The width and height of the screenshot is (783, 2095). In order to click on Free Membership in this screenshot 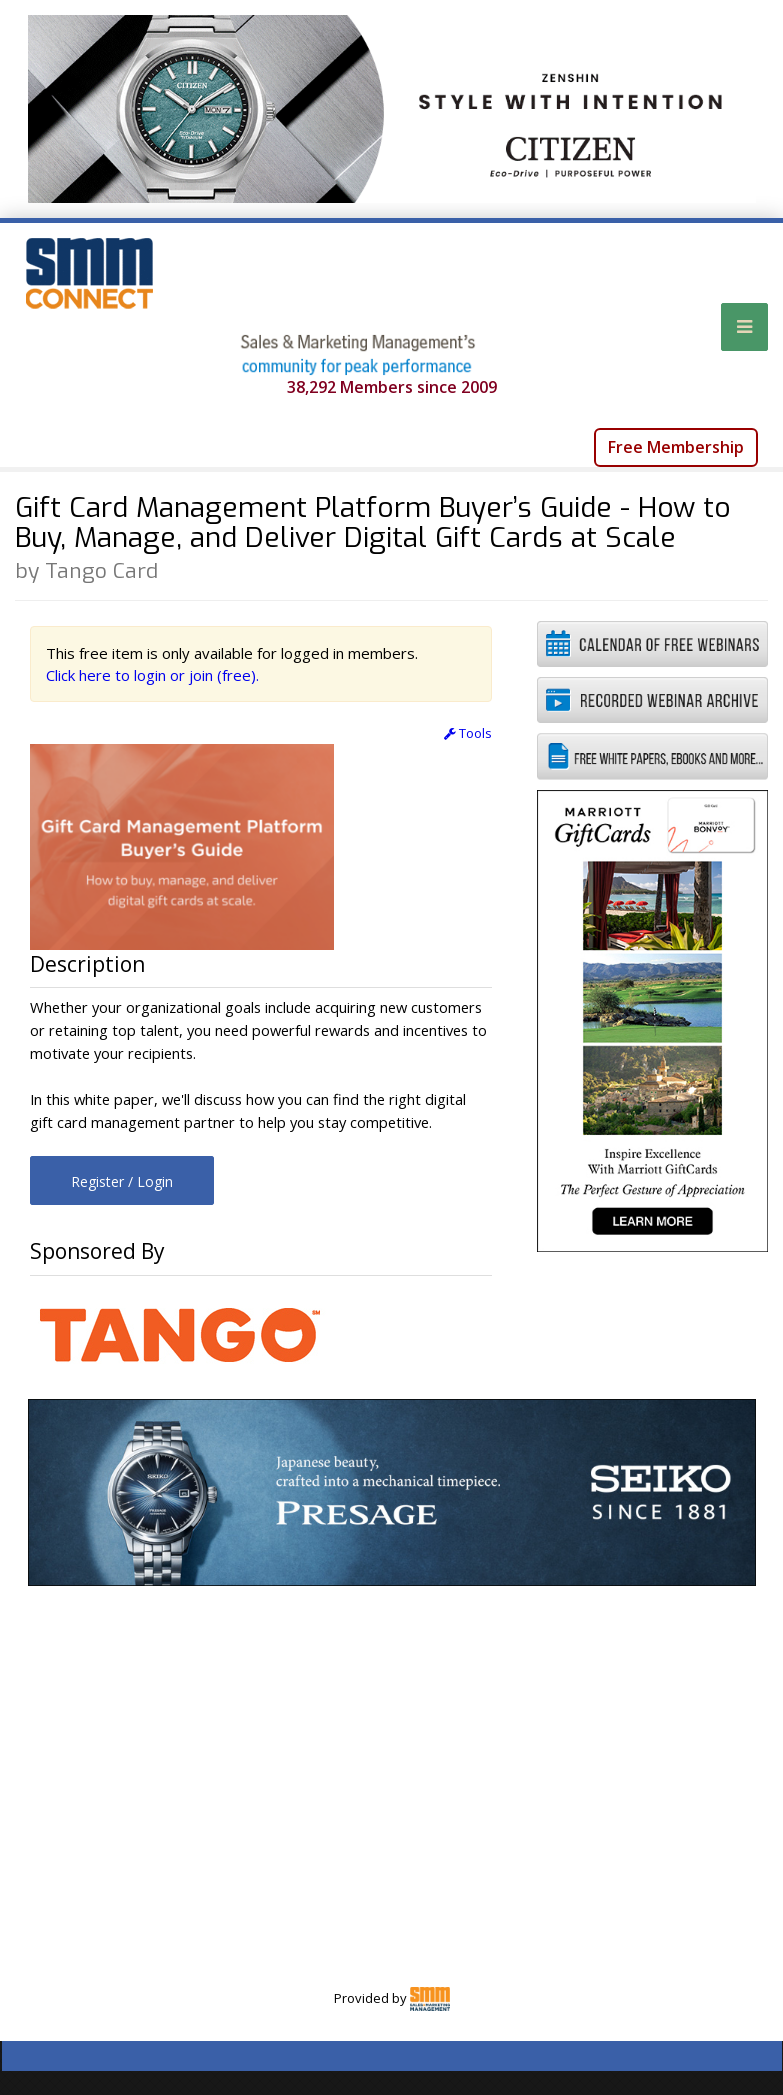, I will do `click(676, 447)`.